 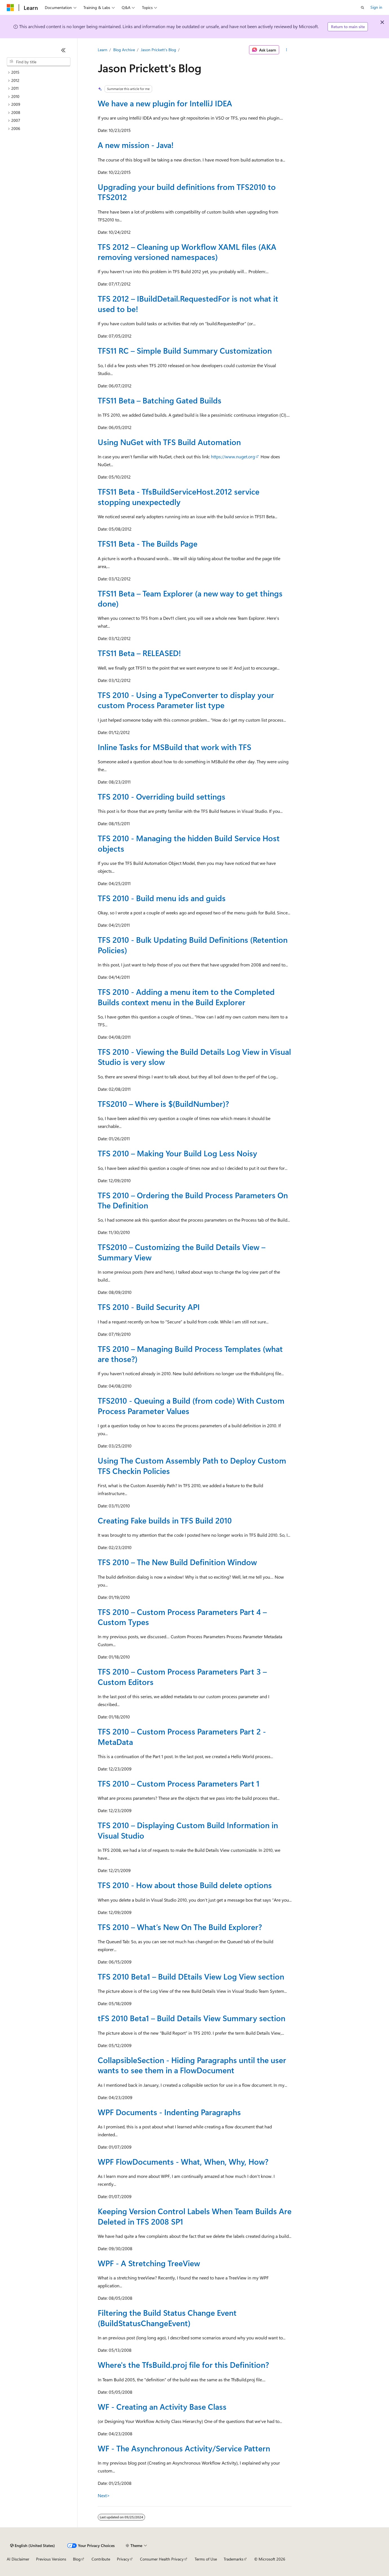 I want to click on TFS 2010 Beta1 – Build DEtails View Log View section, so click(x=191, y=1976).